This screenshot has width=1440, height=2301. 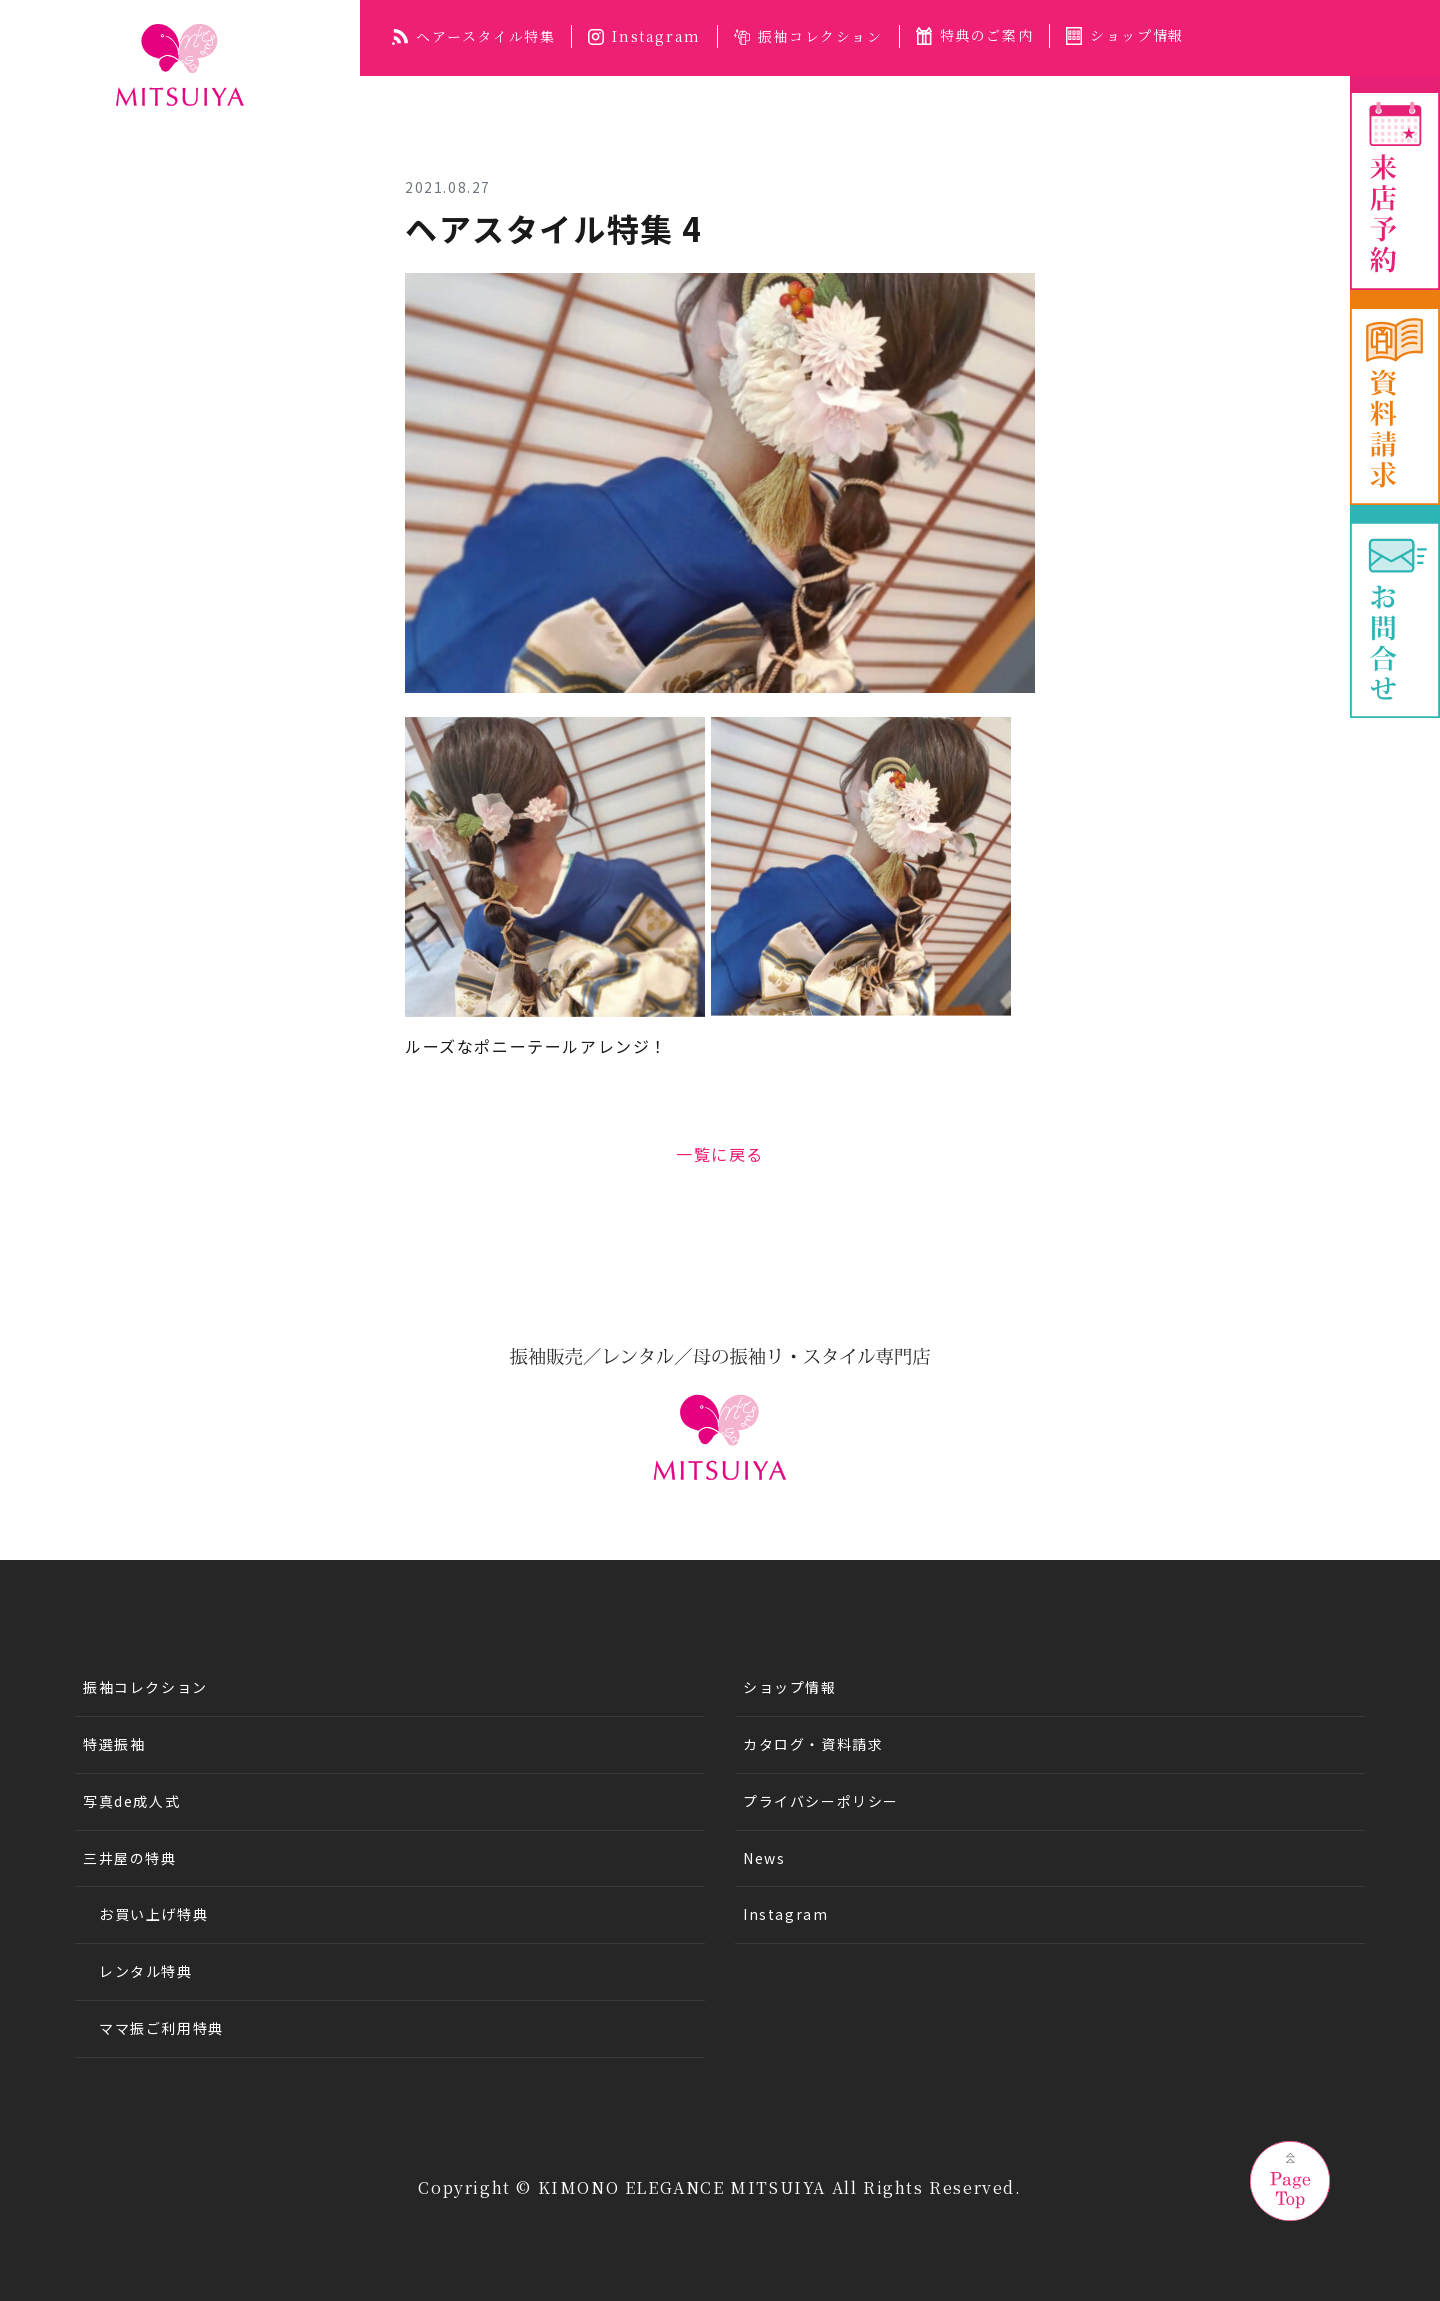 What do you see at coordinates (473, 36) in the screenshot?
I see `ヘアースタイル特集` at bounding box center [473, 36].